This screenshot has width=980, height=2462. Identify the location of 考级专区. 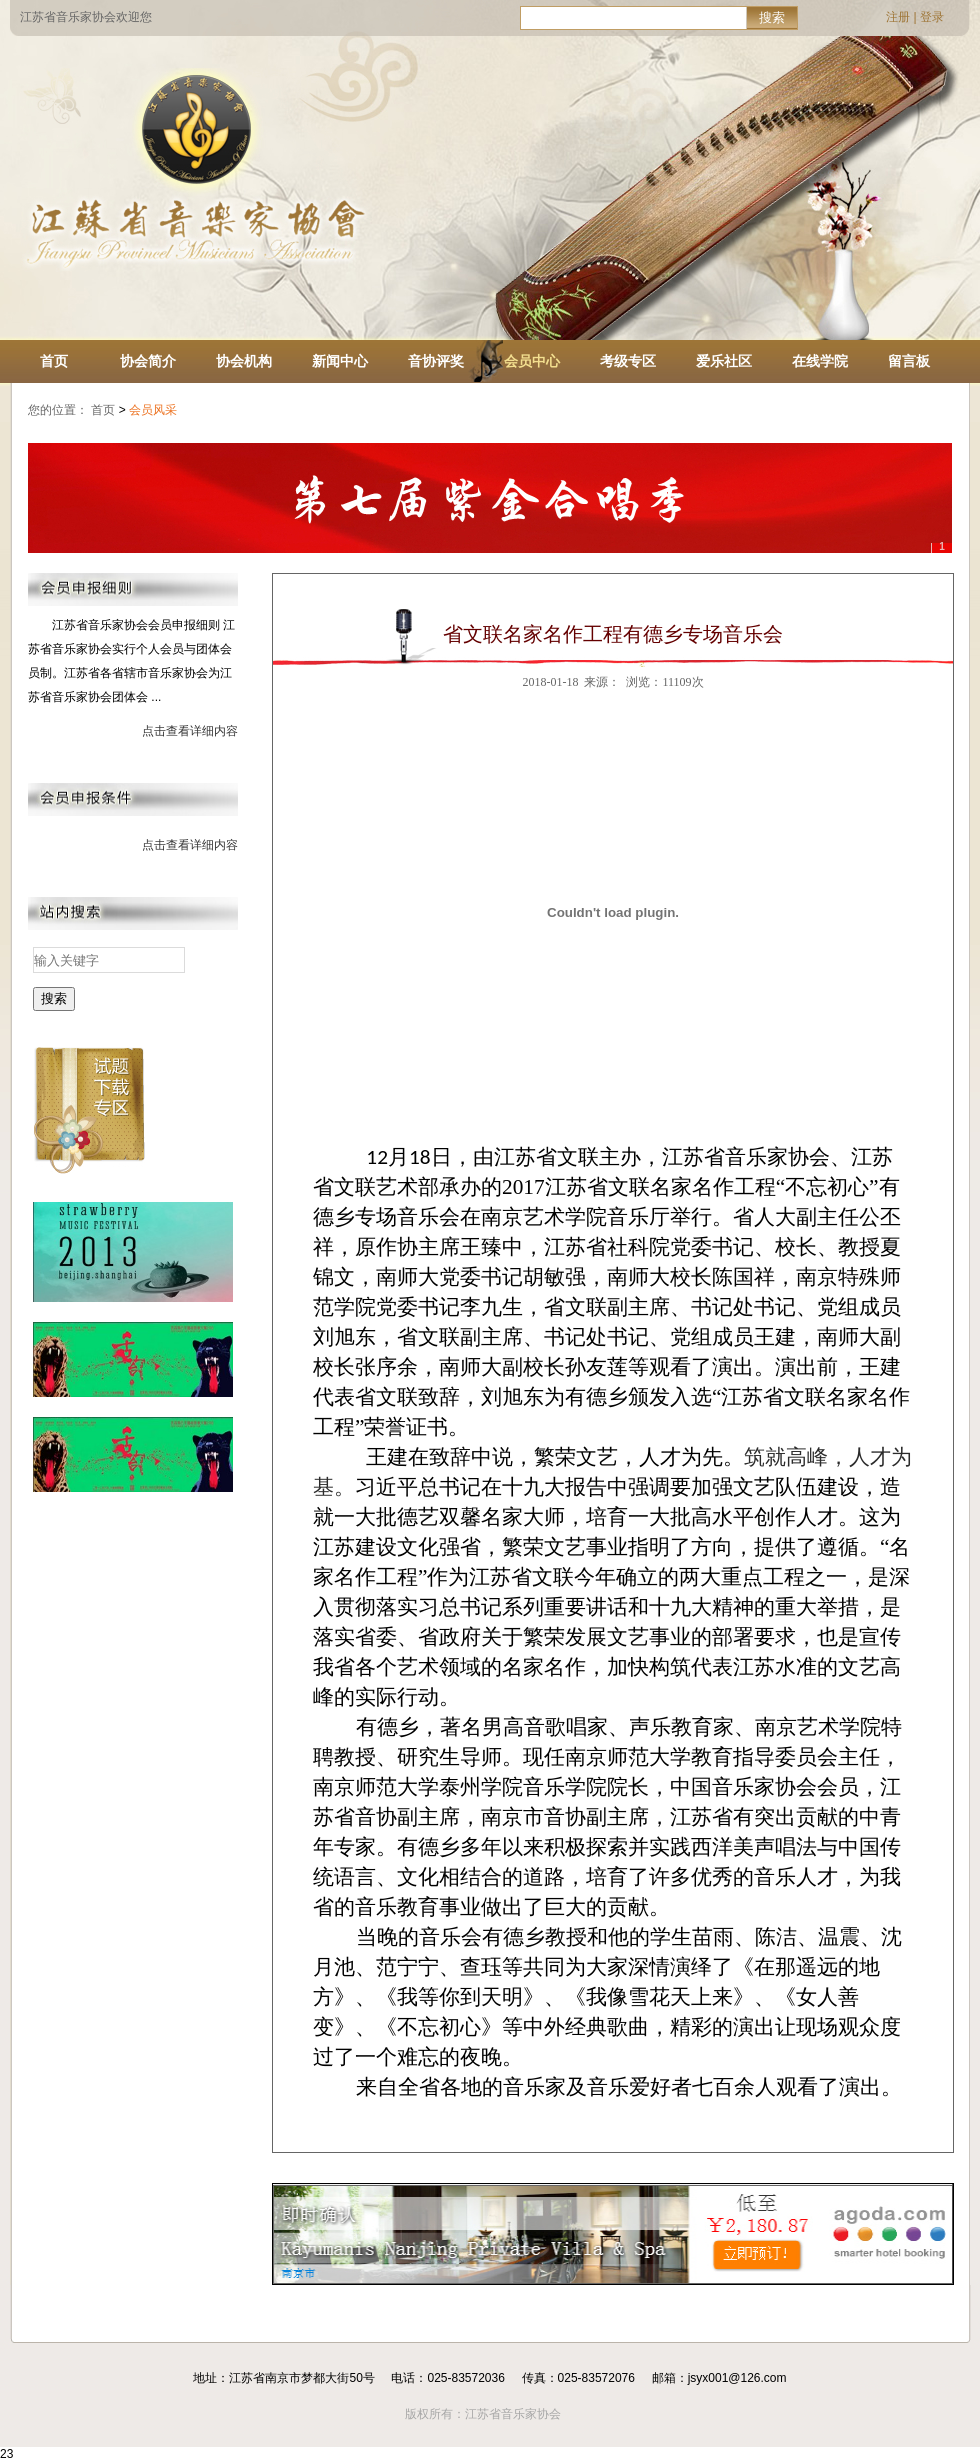
(628, 361).